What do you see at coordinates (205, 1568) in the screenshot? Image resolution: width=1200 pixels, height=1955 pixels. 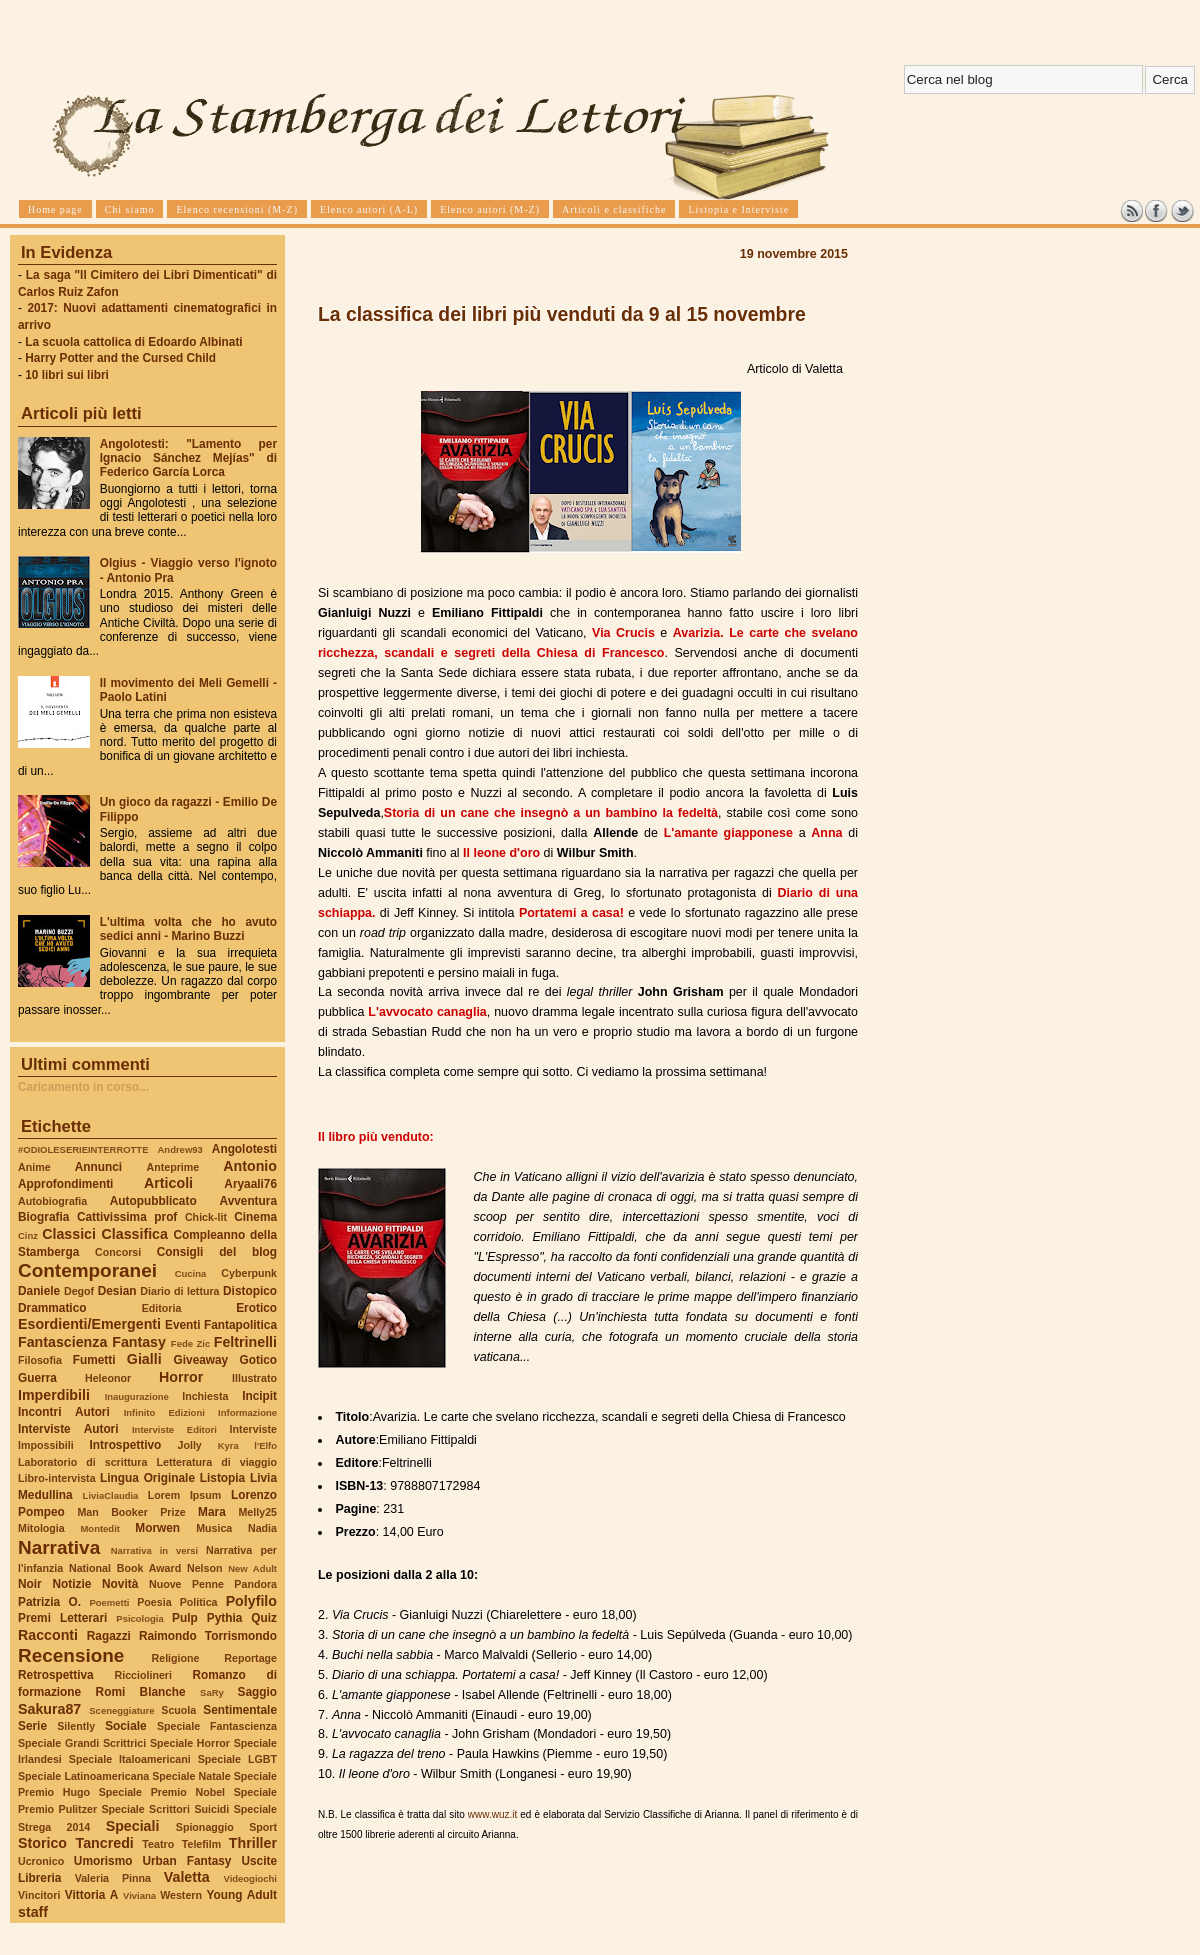 I see `Nelson` at bounding box center [205, 1568].